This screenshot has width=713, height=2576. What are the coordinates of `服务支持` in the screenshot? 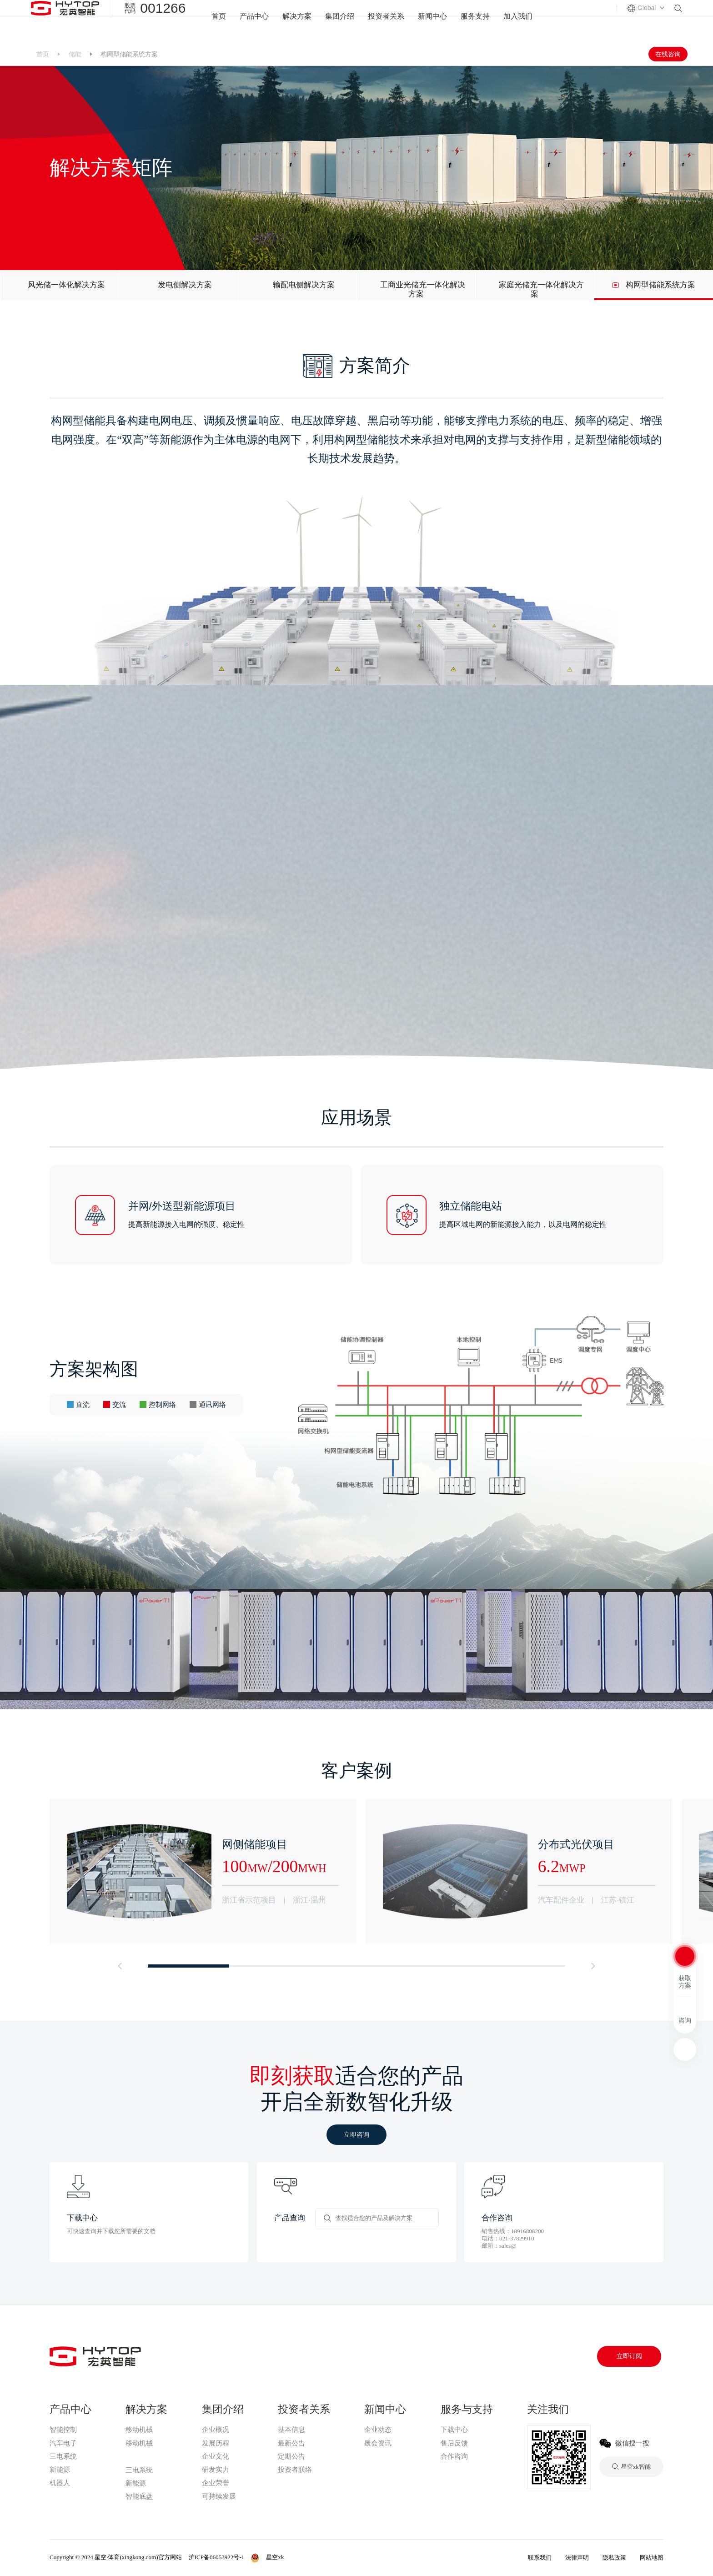 It's located at (479, 21).